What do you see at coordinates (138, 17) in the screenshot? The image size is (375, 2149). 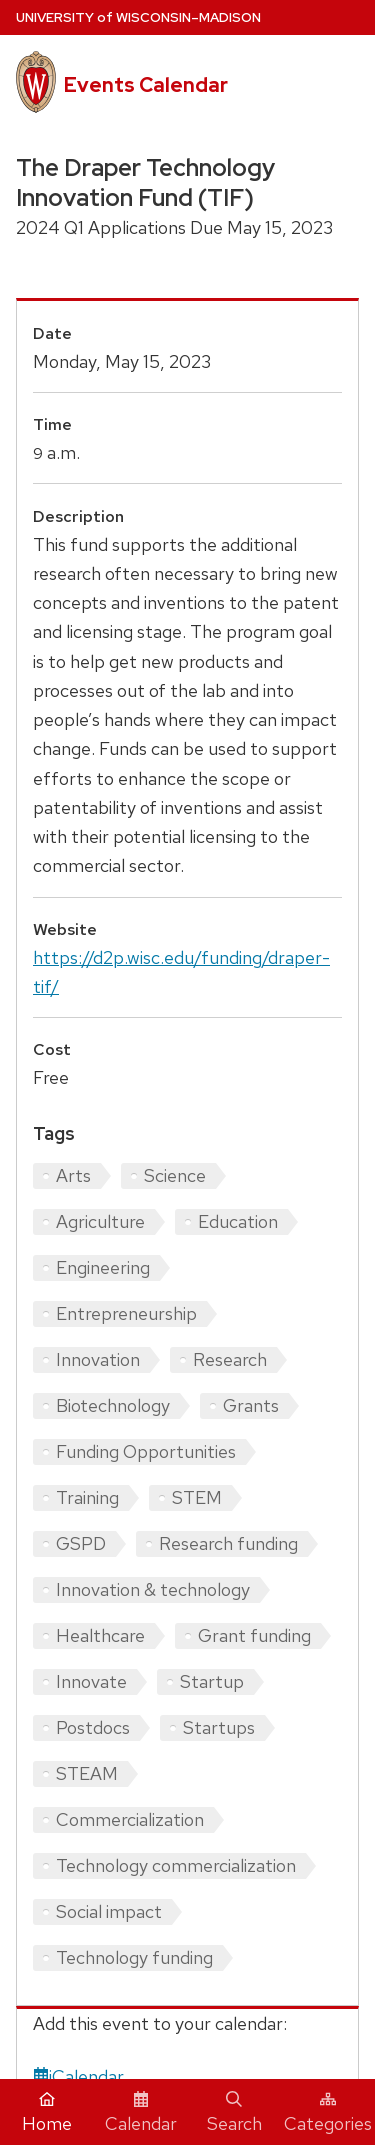 I see `UW–Madison [University home page]` at bounding box center [138, 17].